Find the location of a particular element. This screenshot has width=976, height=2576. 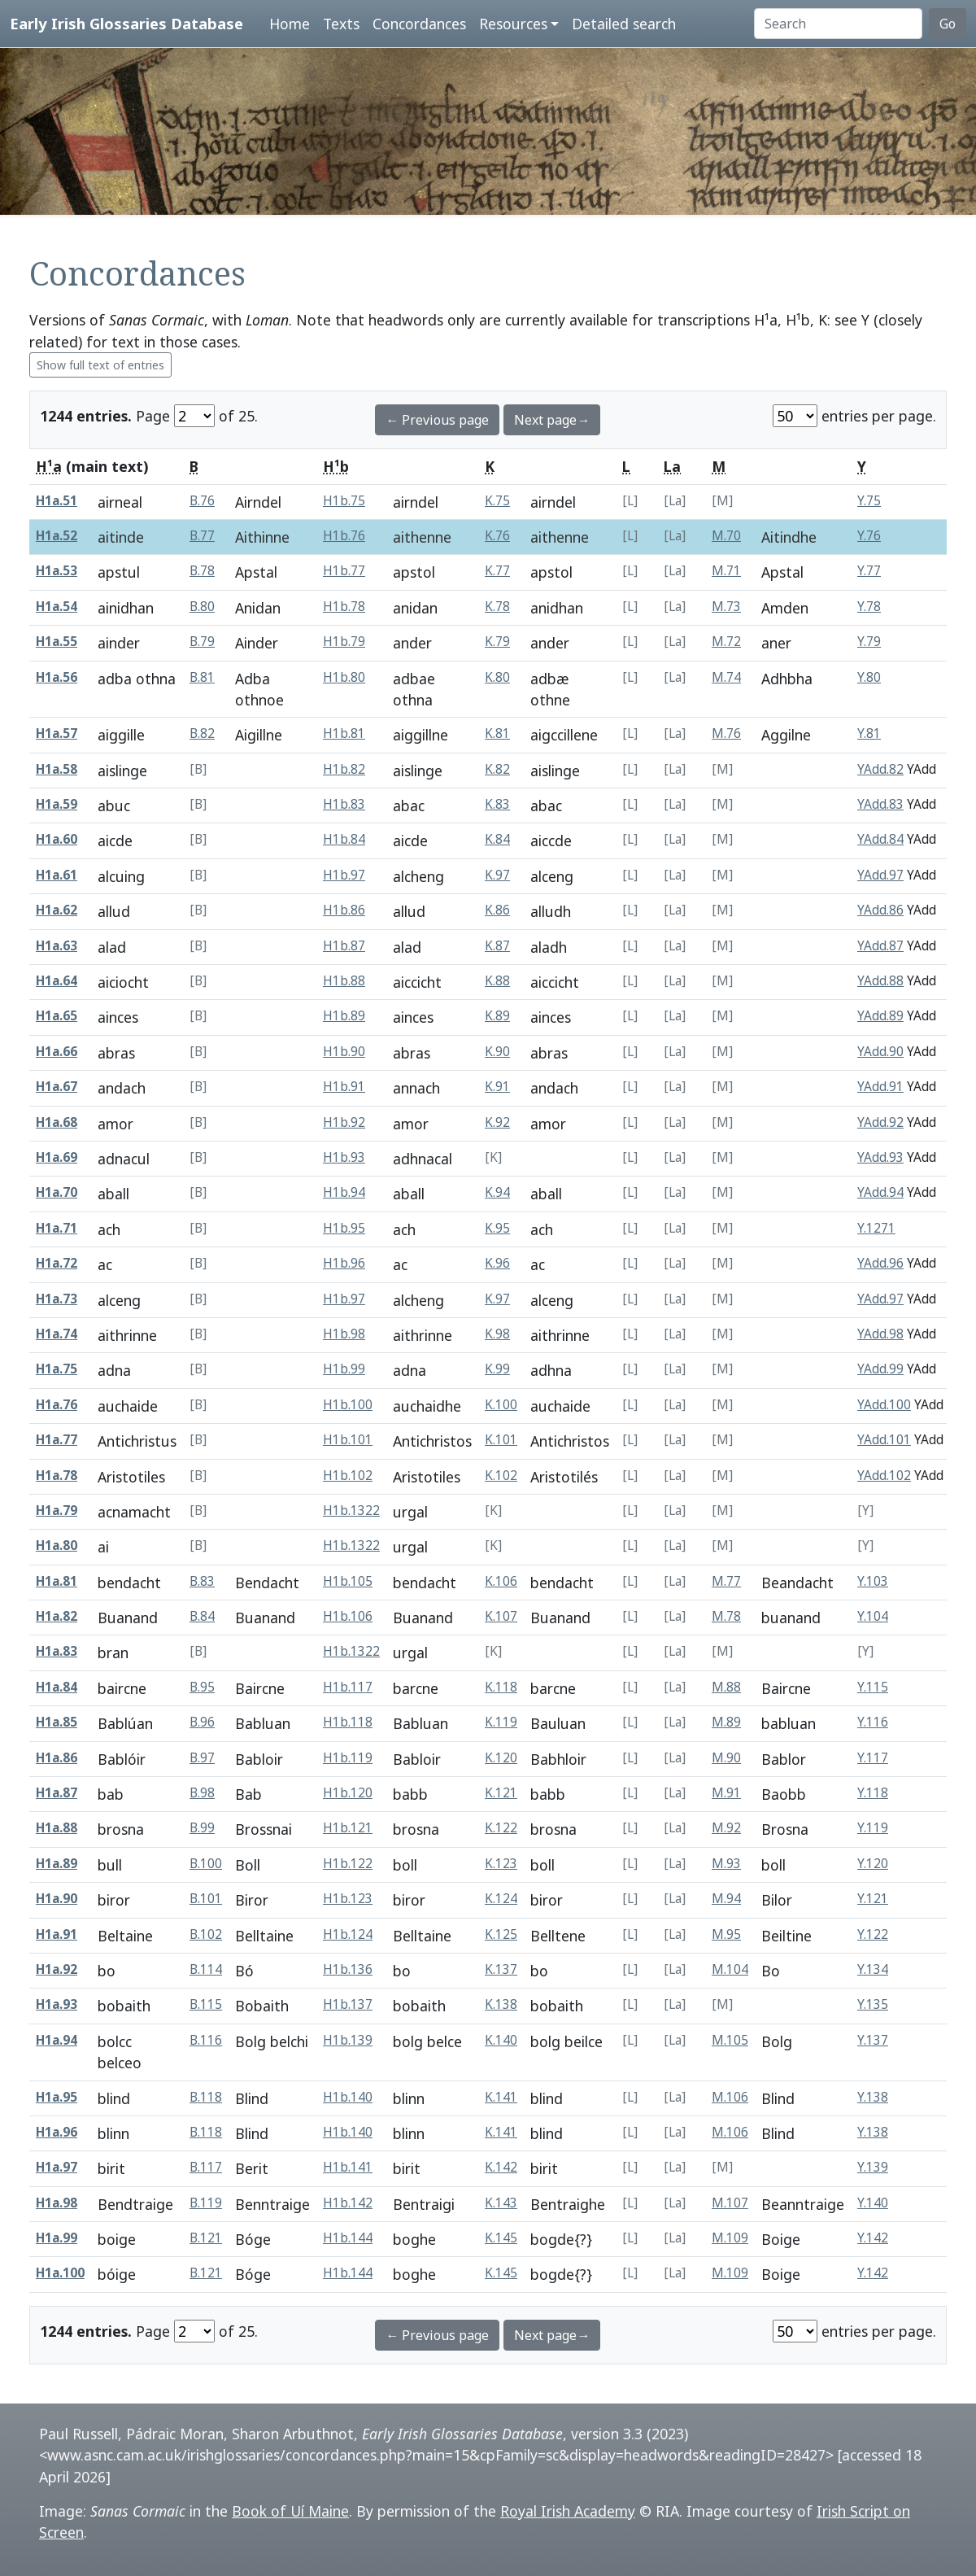

H1b.86 is located at coordinates (344, 910).